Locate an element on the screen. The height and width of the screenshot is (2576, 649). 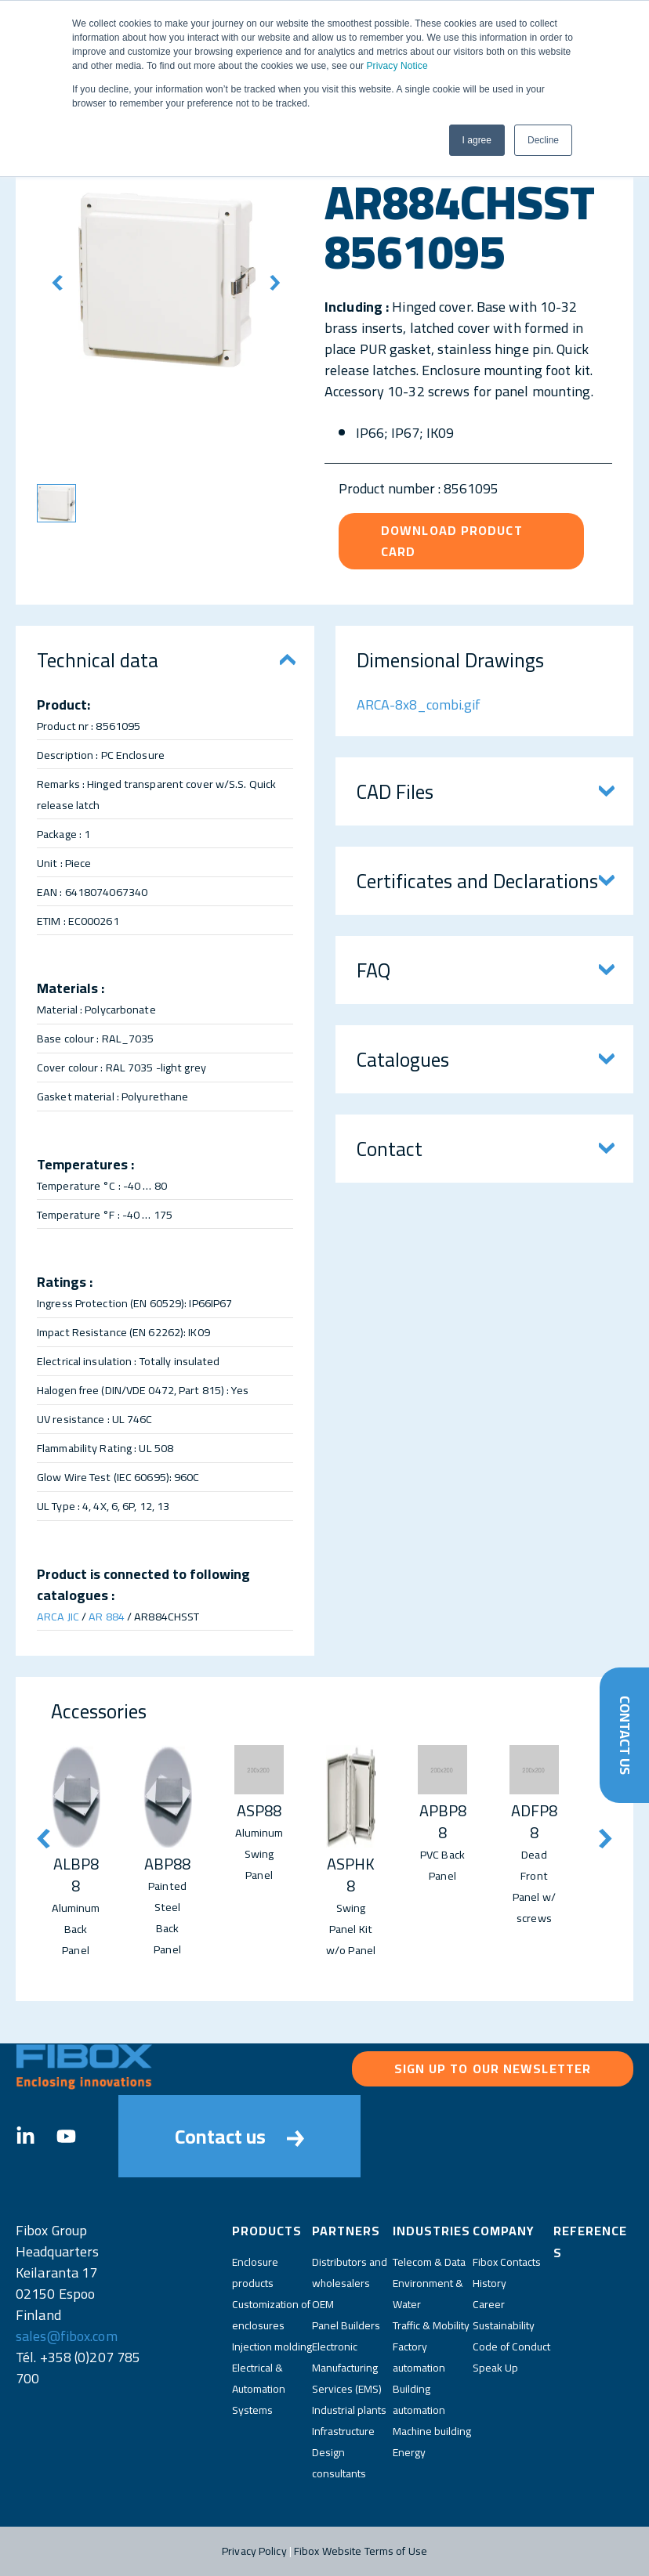
Speak Up is located at coordinates (495, 2367).